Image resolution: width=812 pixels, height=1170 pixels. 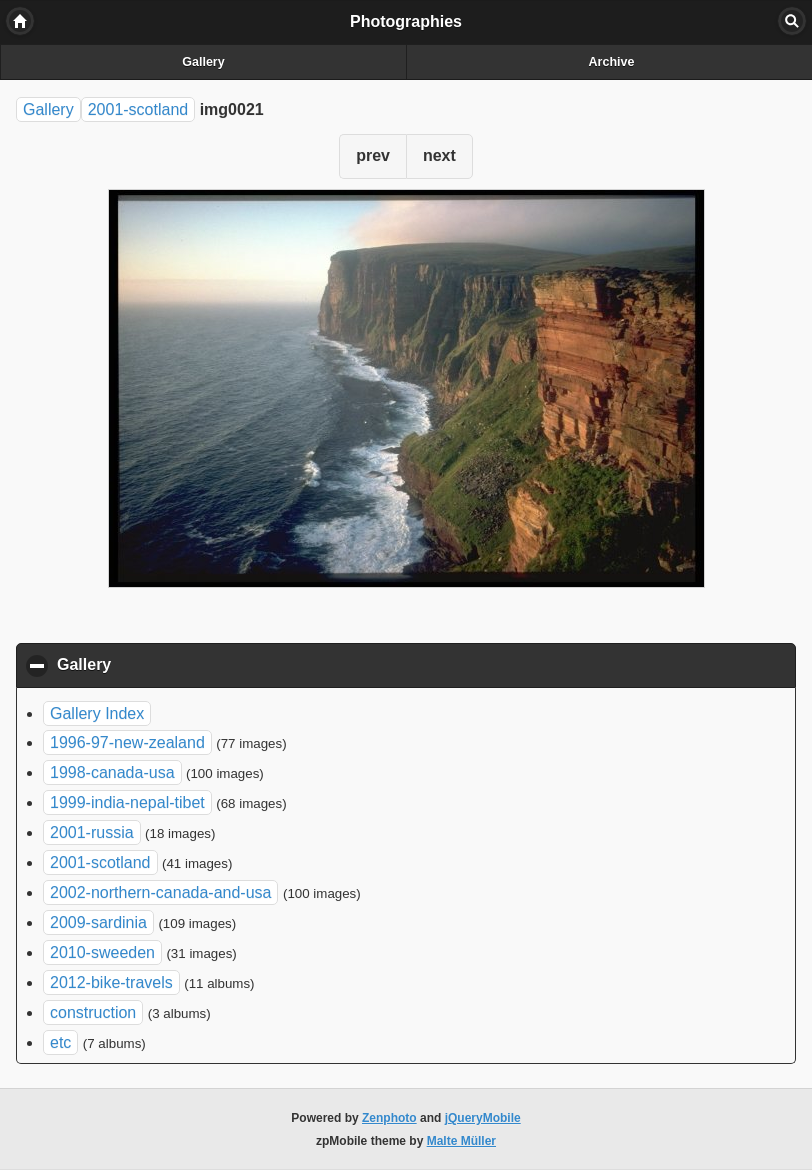 I want to click on Malte Müller, so click(x=461, y=1141).